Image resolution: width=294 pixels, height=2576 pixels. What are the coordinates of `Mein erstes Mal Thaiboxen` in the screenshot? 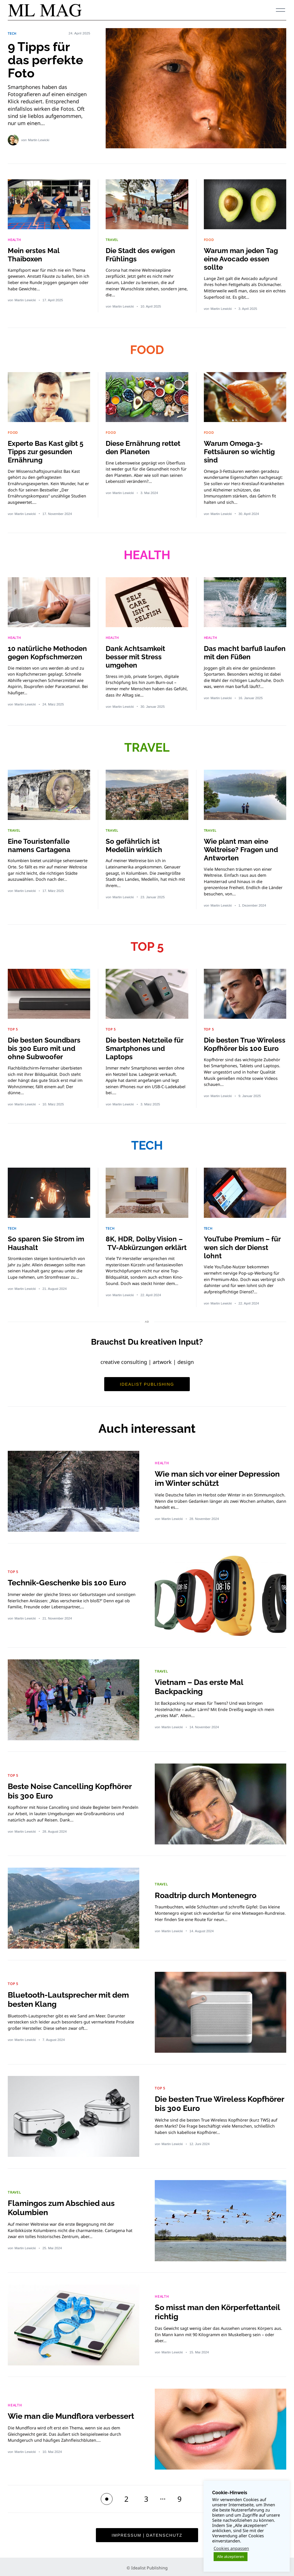 It's located at (34, 254).